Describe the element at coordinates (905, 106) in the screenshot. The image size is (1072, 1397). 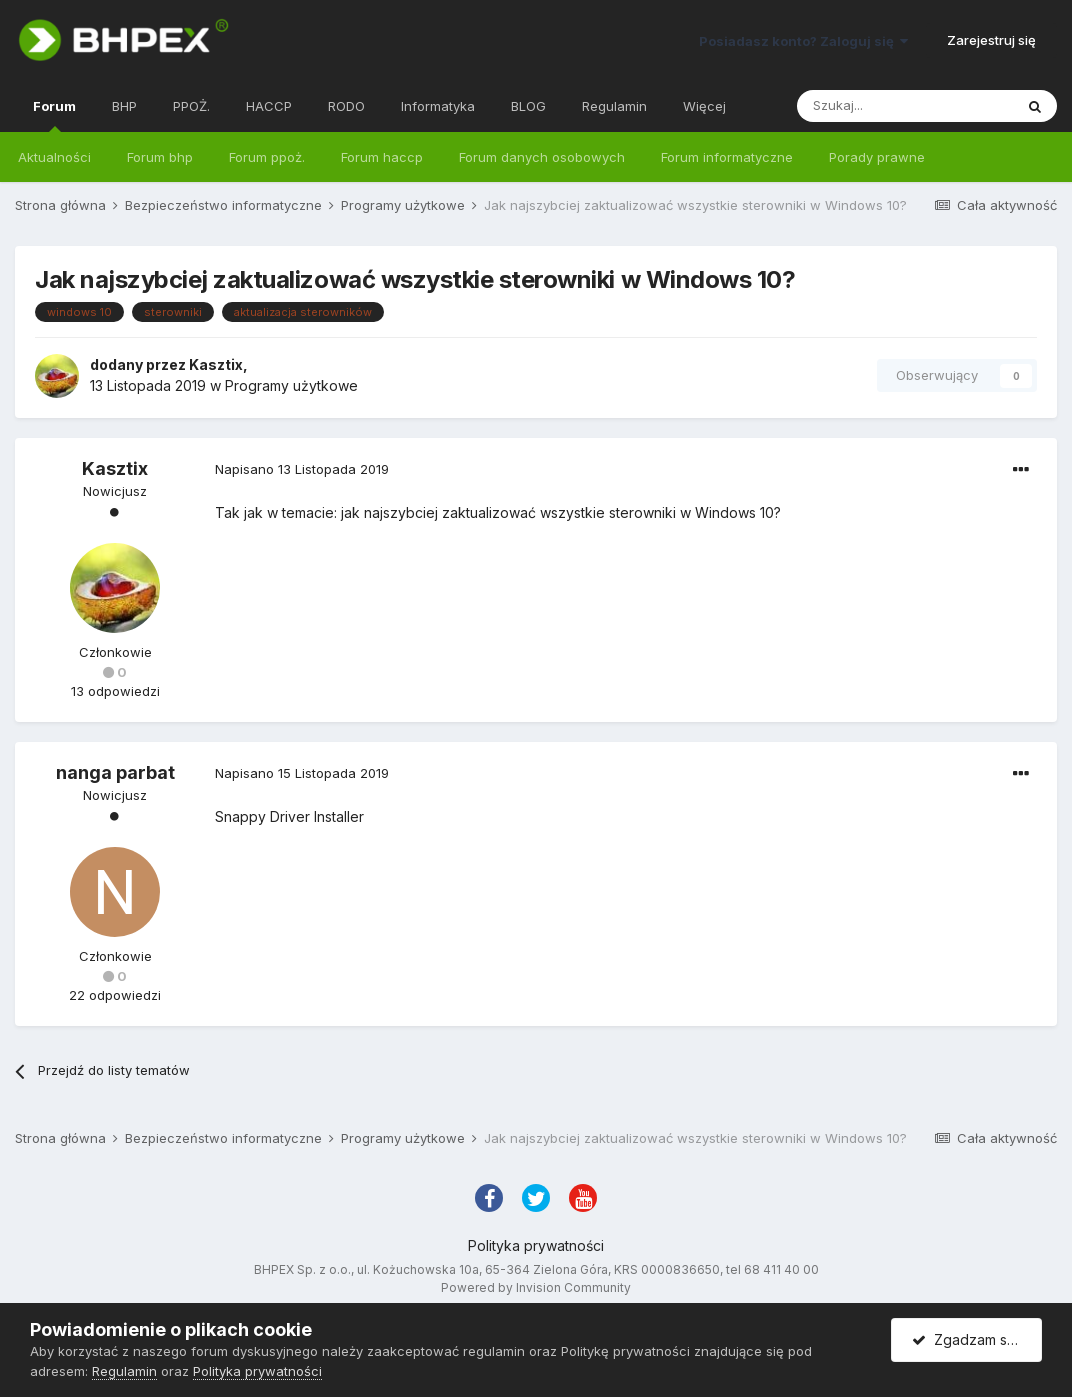
I see `[Szukaj]` at that location.